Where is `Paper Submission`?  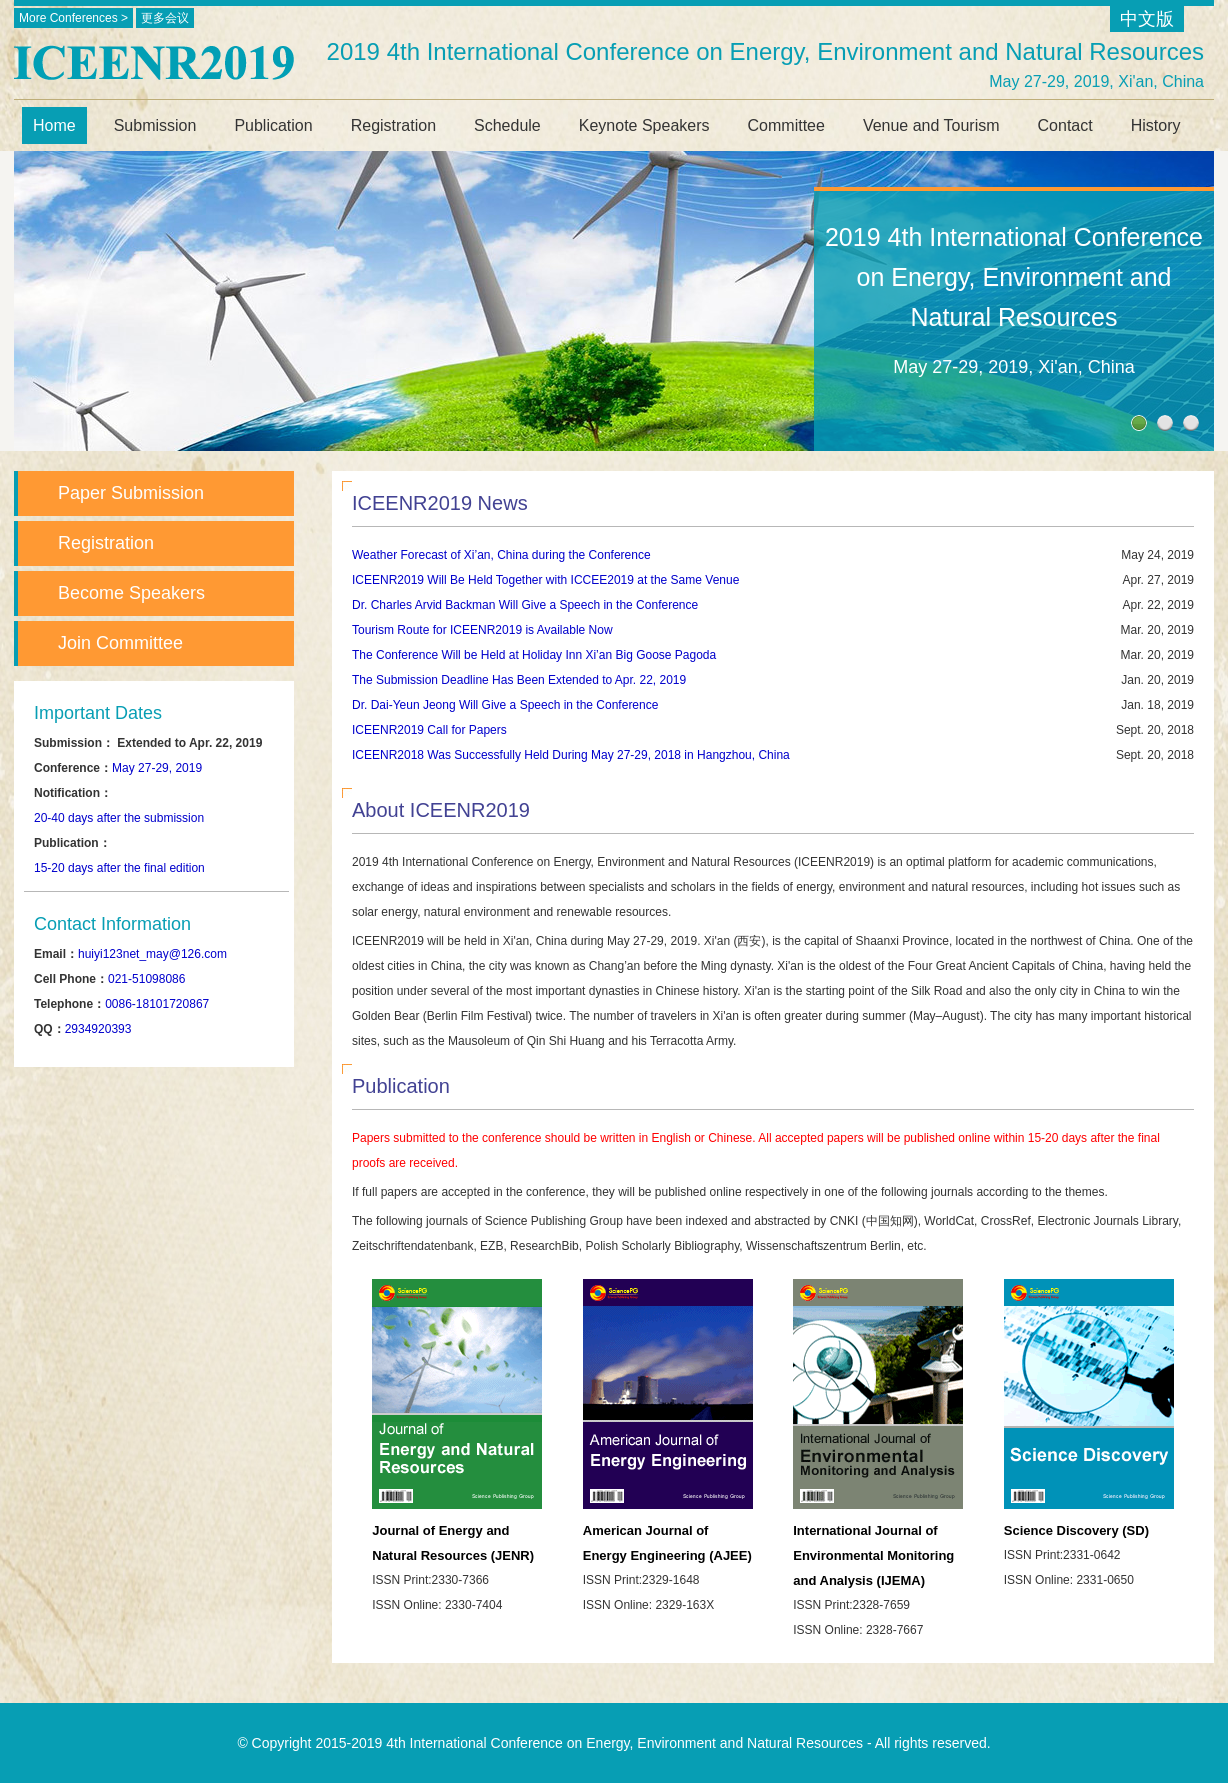 Paper Submission is located at coordinates (131, 493).